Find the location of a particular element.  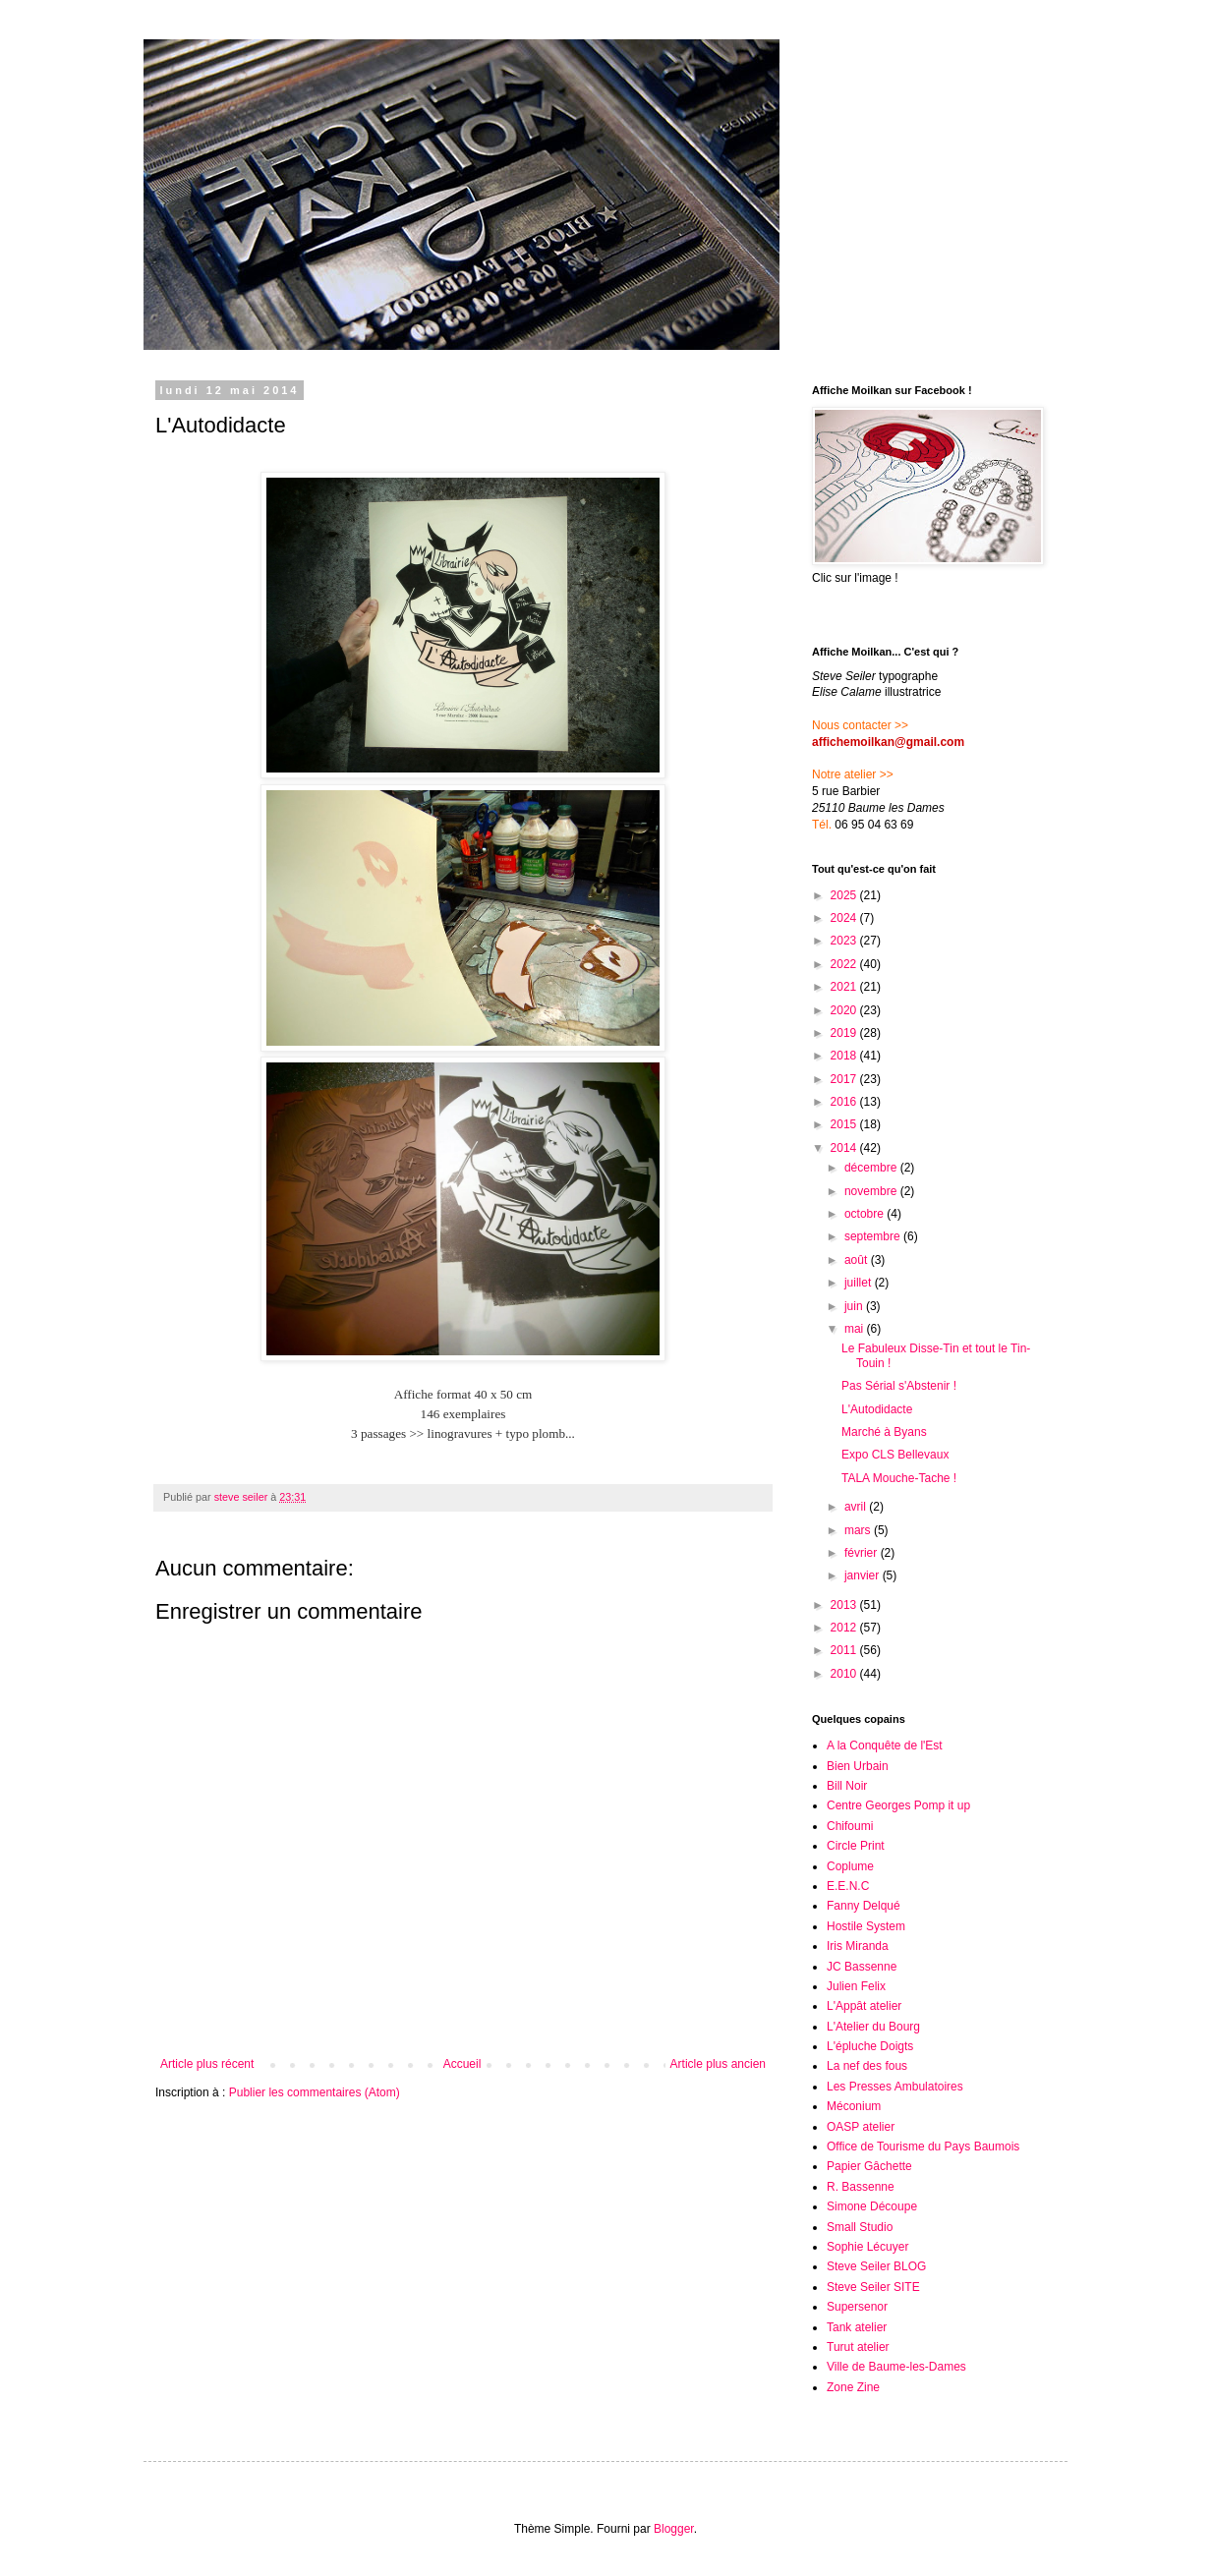

Chifoumi is located at coordinates (850, 1826).